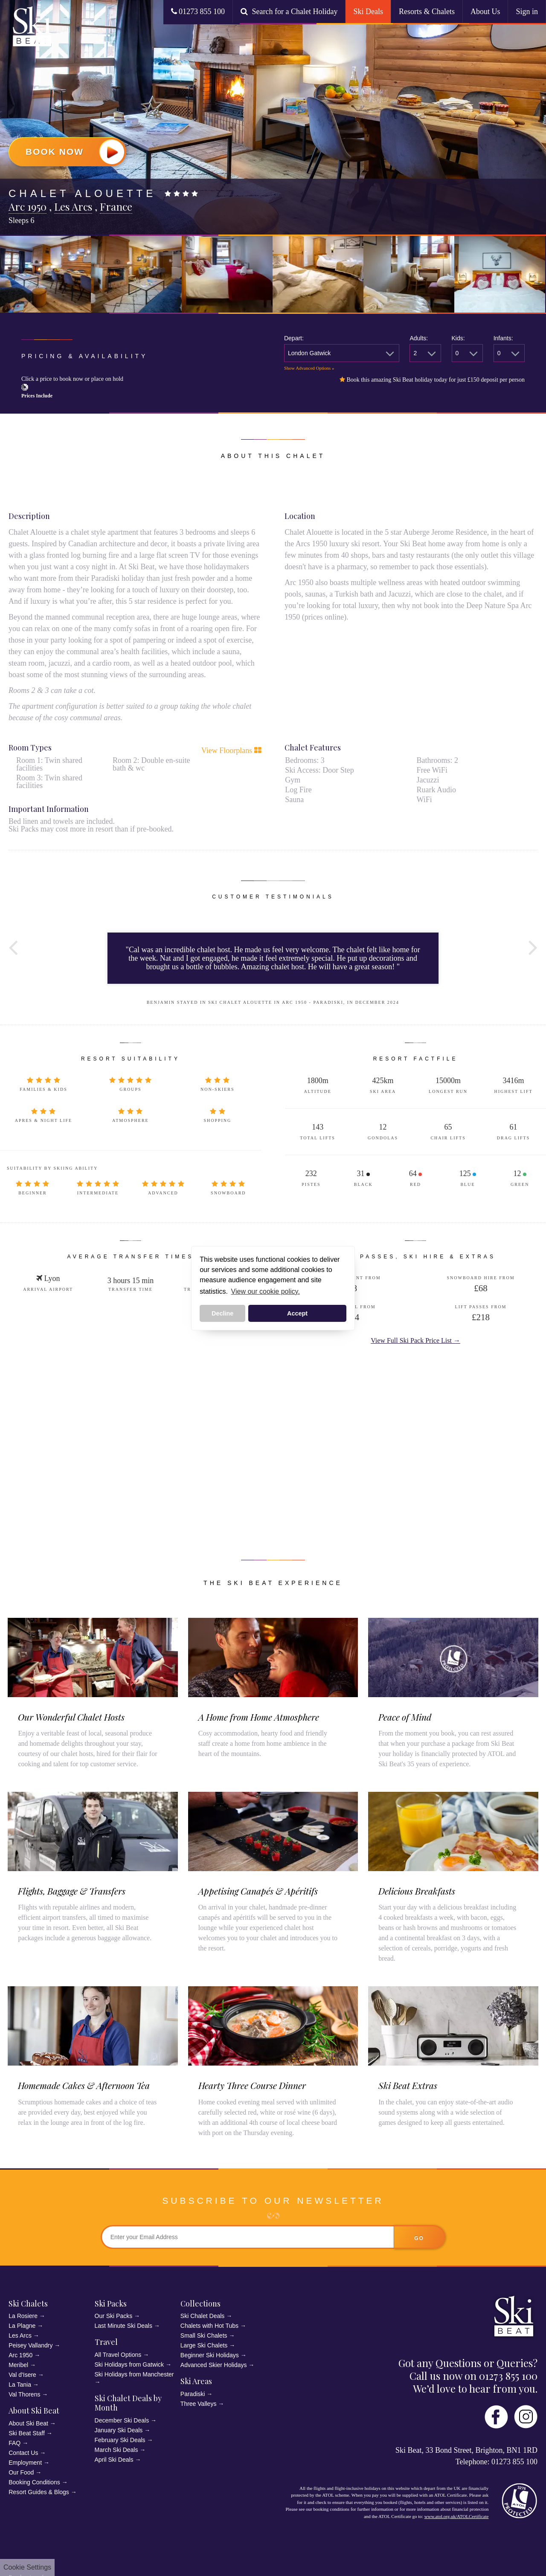  Describe the element at coordinates (75, 151) in the screenshot. I see `Book Now` at that location.